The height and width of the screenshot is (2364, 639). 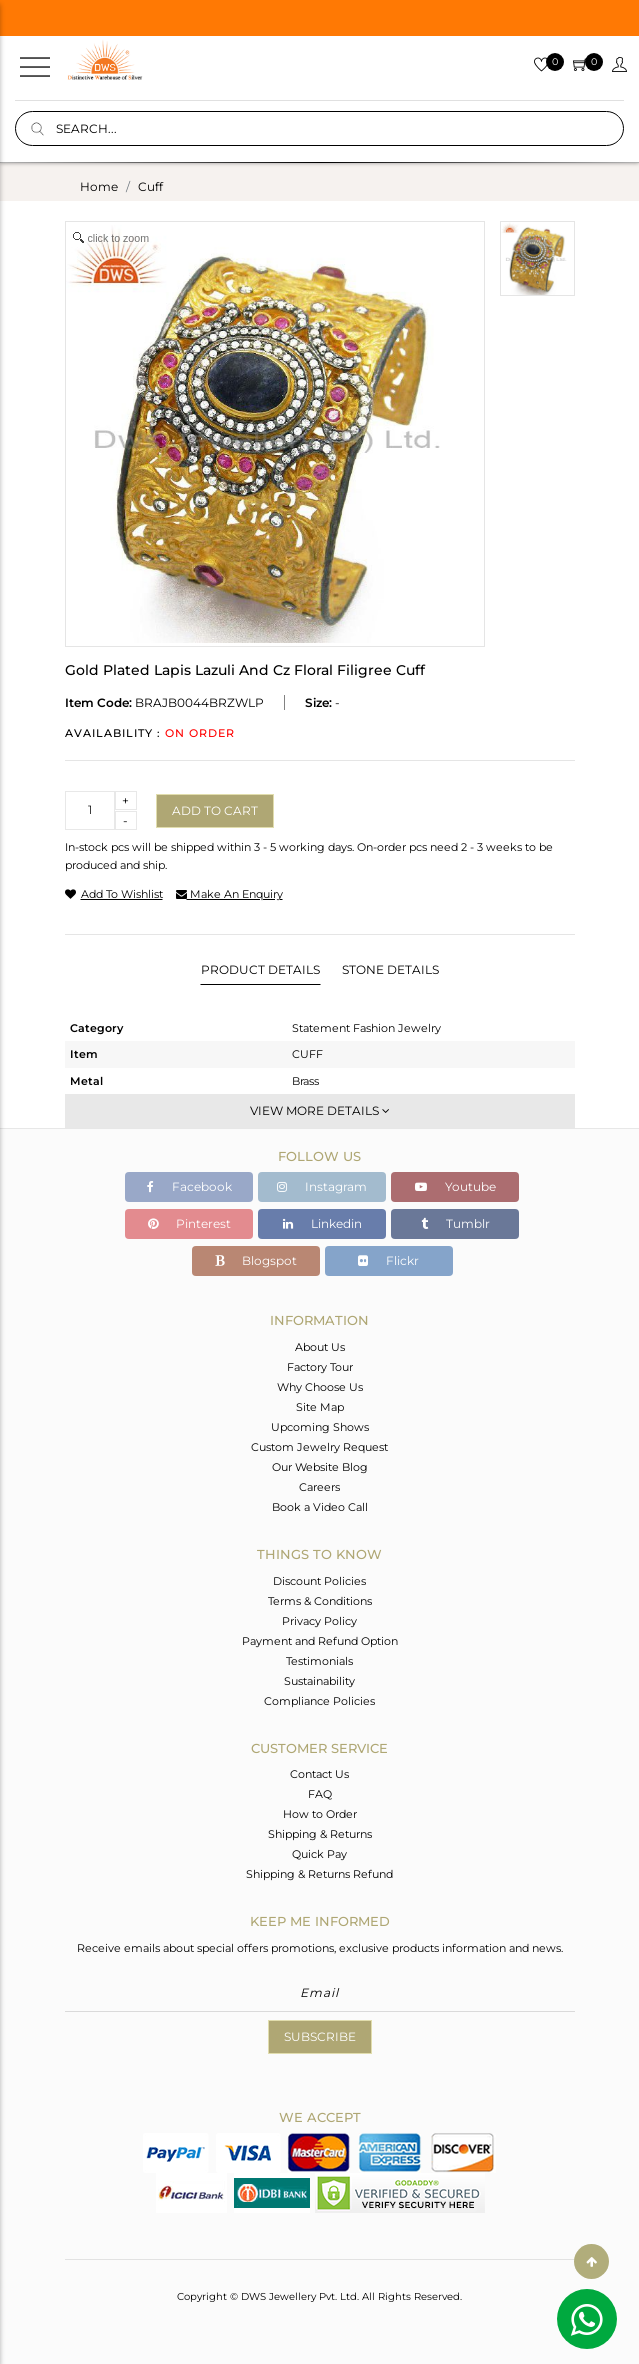 What do you see at coordinates (319, 1774) in the screenshot?
I see `Contact Us` at bounding box center [319, 1774].